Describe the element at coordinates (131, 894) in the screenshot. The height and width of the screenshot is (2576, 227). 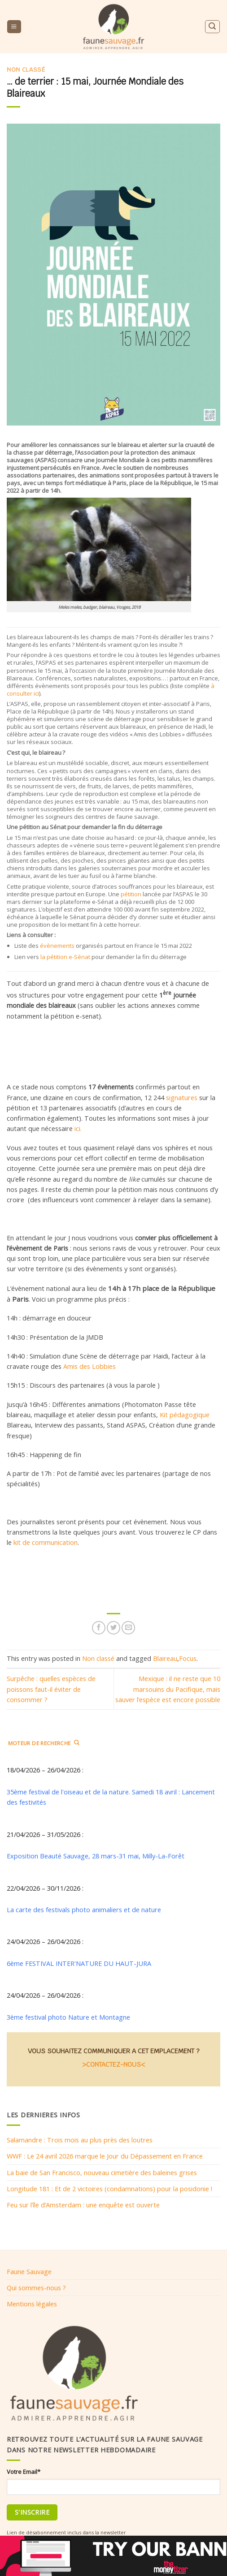
I see `pétition` at that location.